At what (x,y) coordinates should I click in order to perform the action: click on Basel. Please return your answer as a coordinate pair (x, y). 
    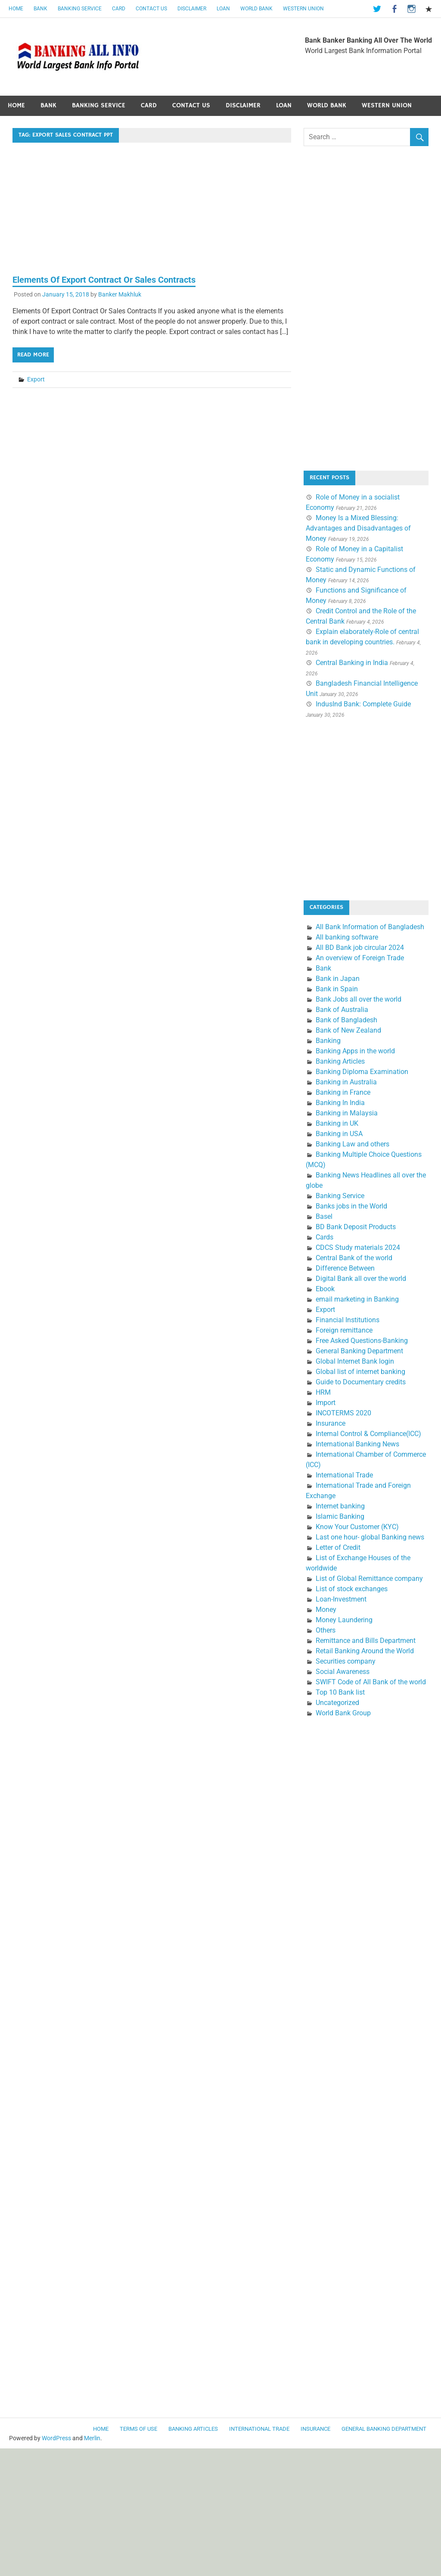
    Looking at the image, I should click on (324, 1216).